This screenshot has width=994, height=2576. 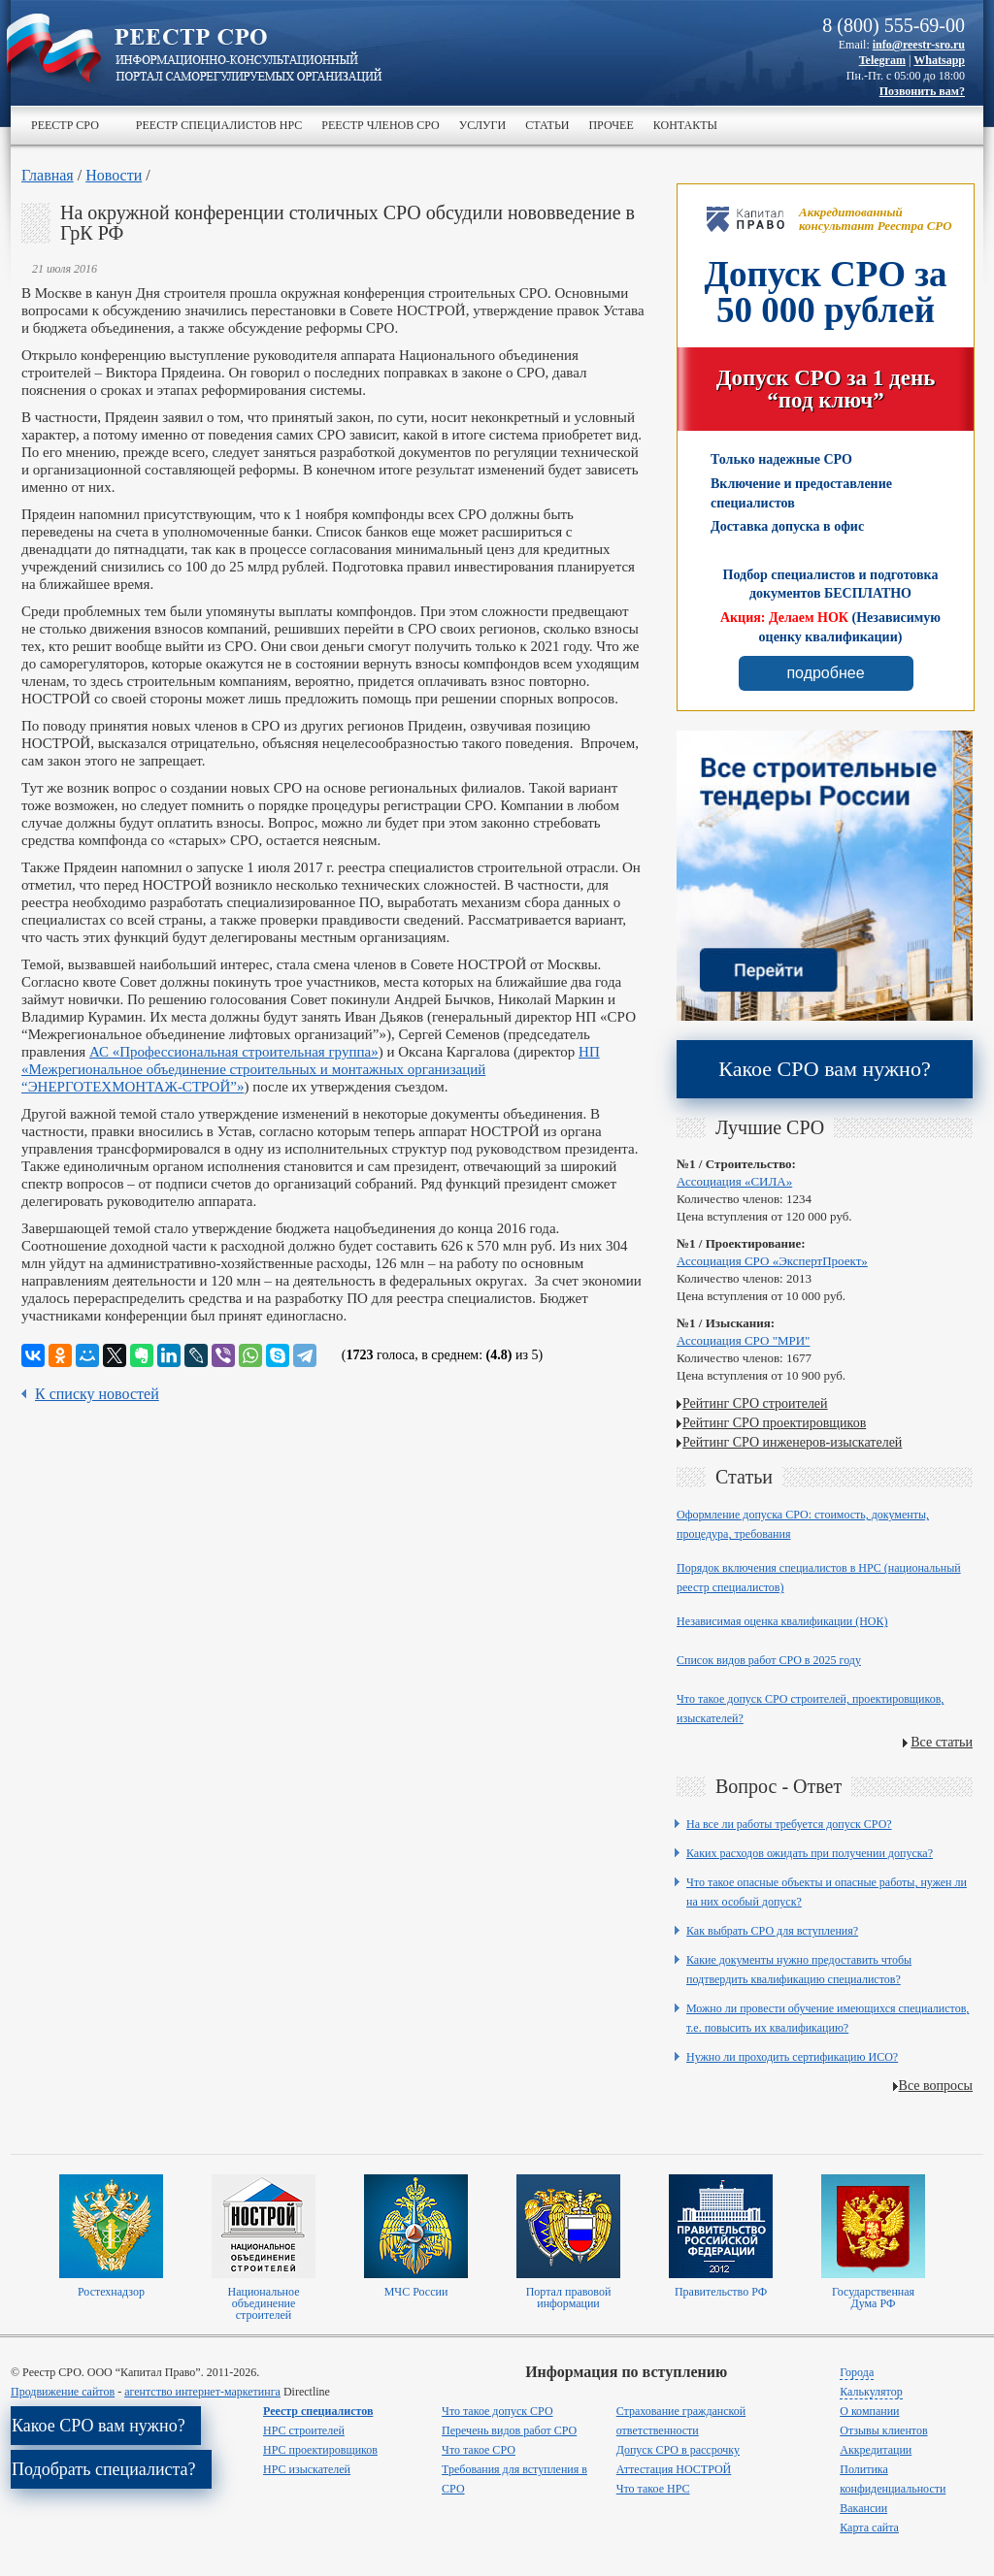 I want to click on Список видов работ СРО в 2025 году, so click(x=769, y=1660).